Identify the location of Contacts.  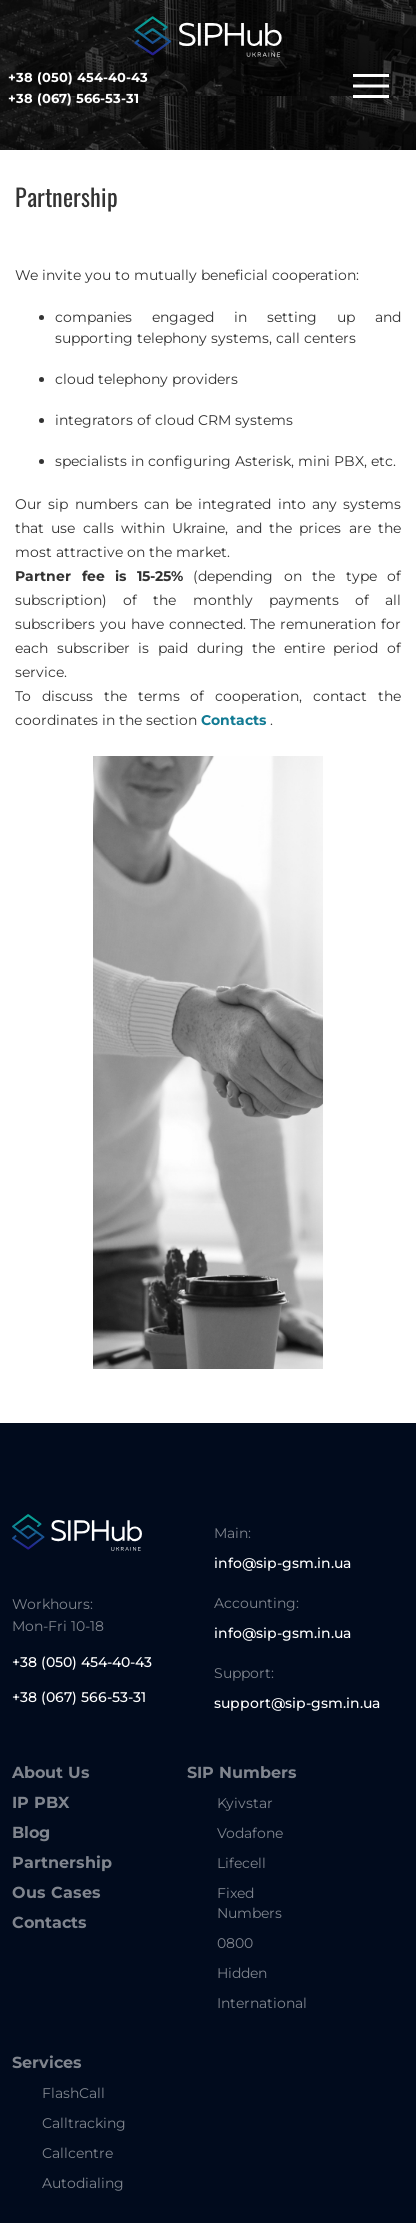
(233, 720).